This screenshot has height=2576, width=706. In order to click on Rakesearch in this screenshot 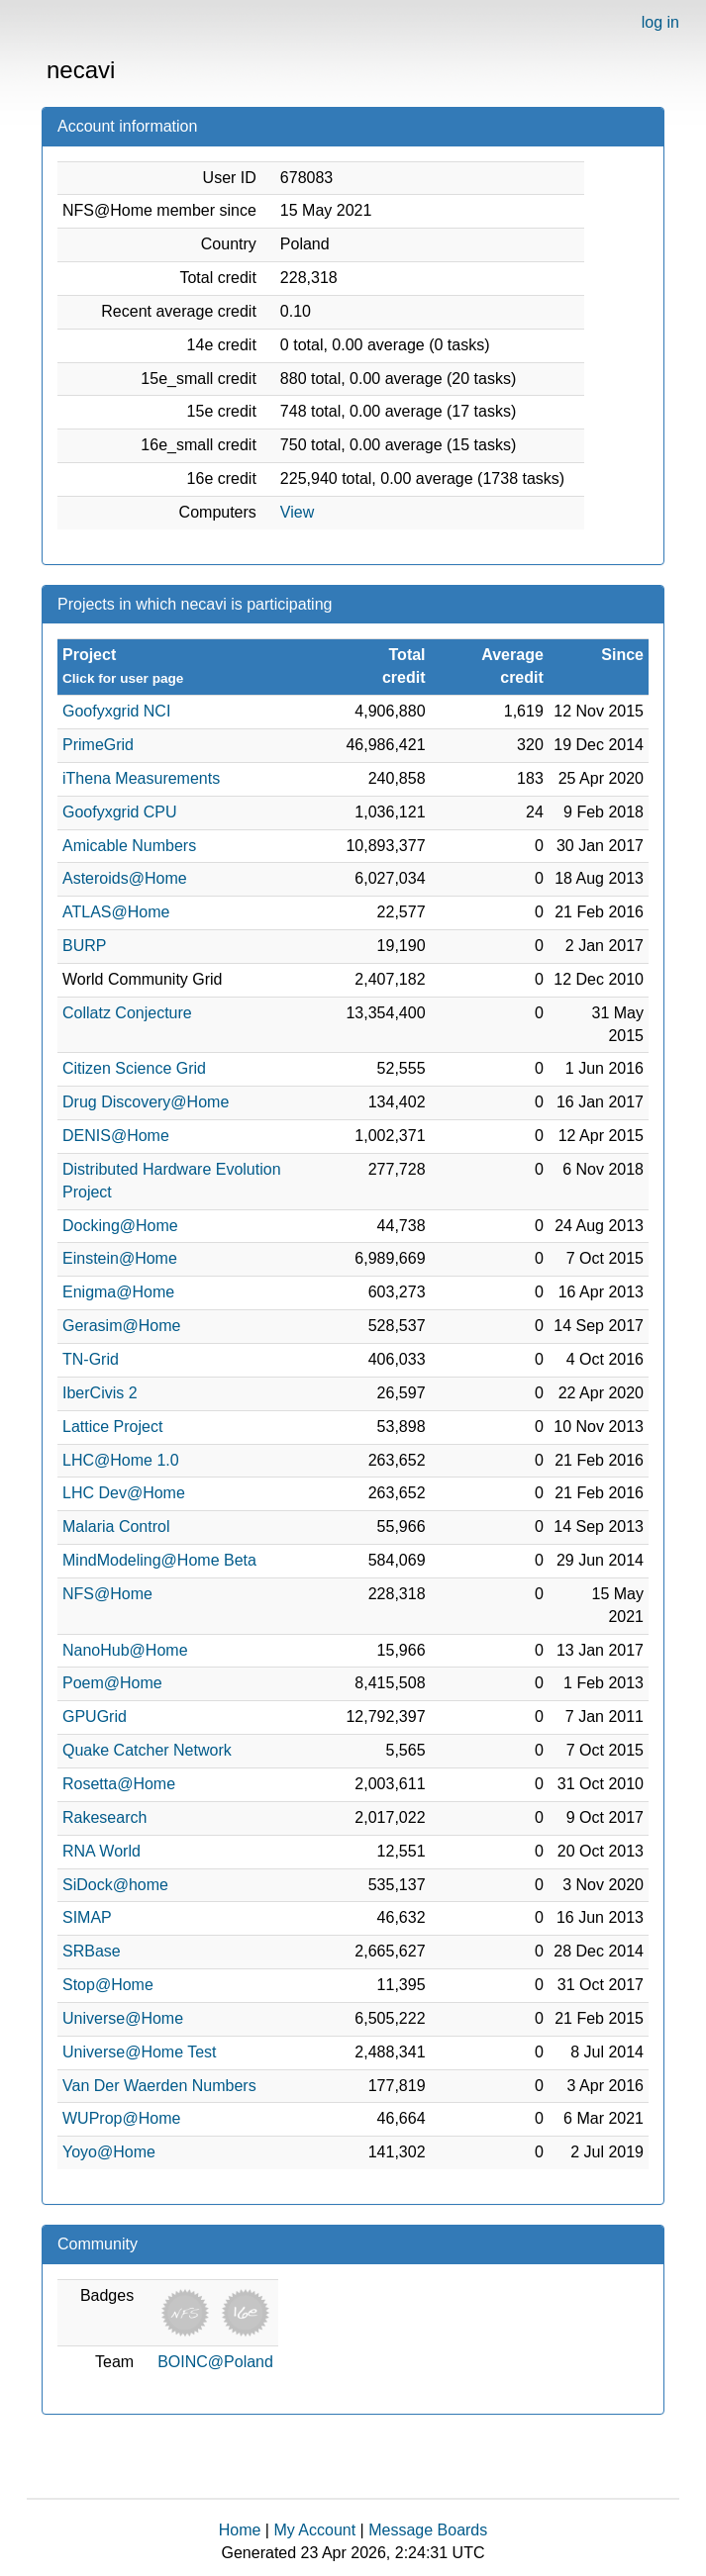, I will do `click(104, 1817)`.